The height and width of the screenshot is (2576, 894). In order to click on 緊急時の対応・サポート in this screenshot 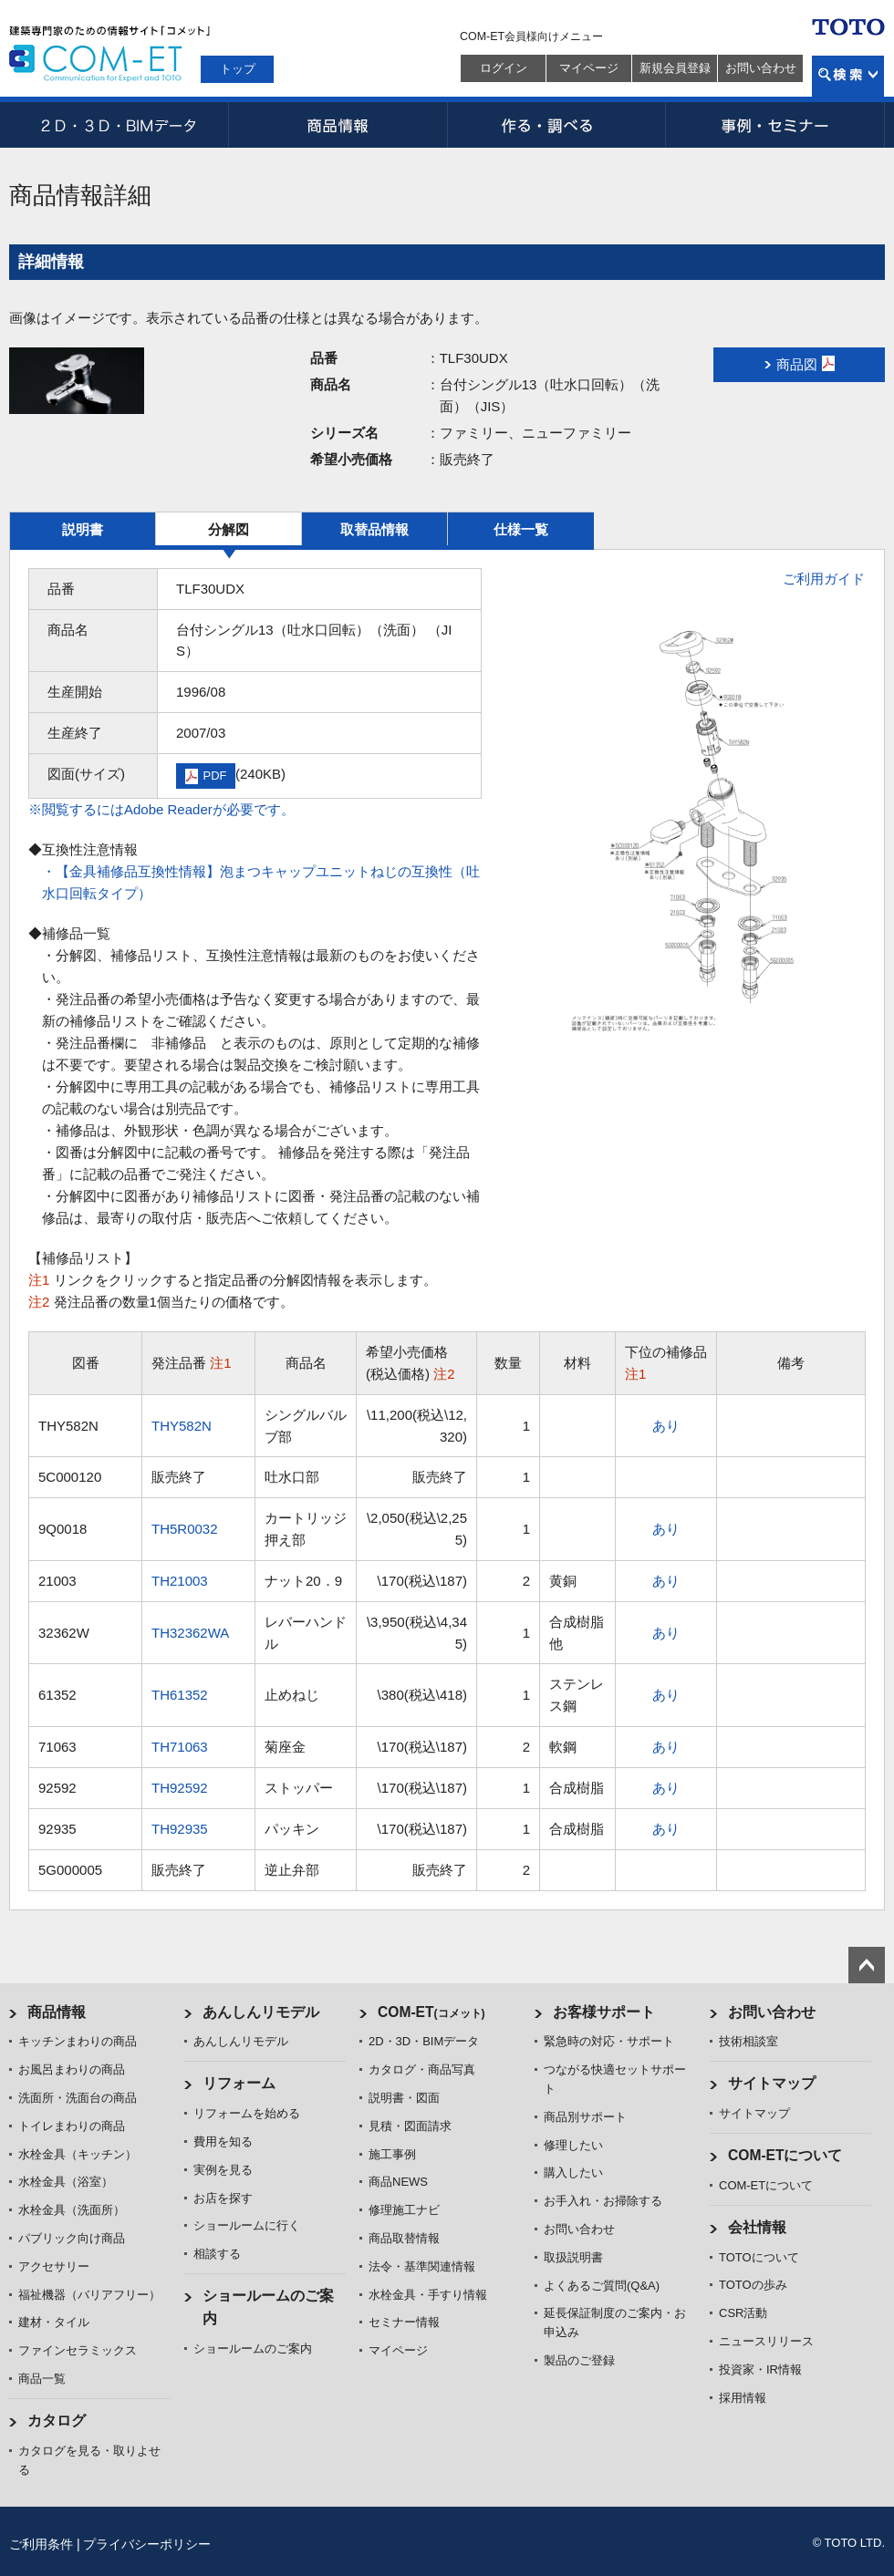, I will do `click(609, 2041)`.